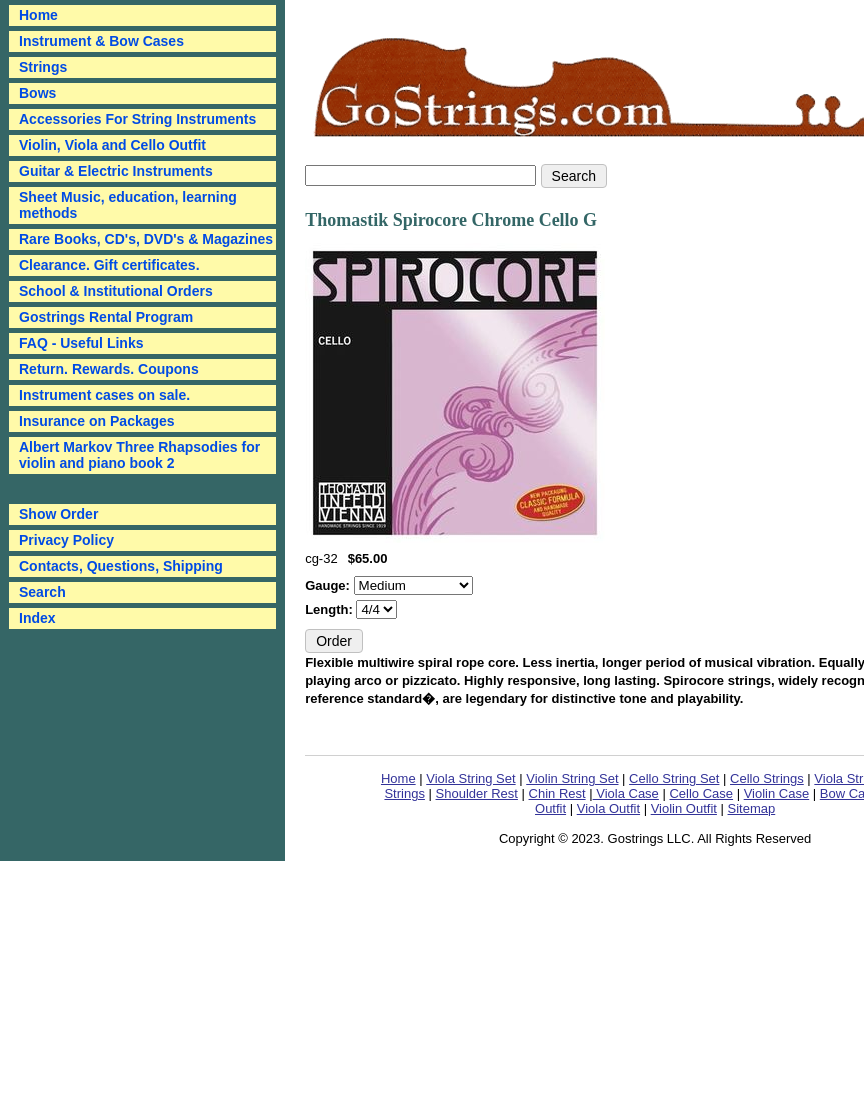 The image size is (864, 1098). Describe the element at coordinates (66, 540) in the screenshot. I see `Privacy Policy` at that location.